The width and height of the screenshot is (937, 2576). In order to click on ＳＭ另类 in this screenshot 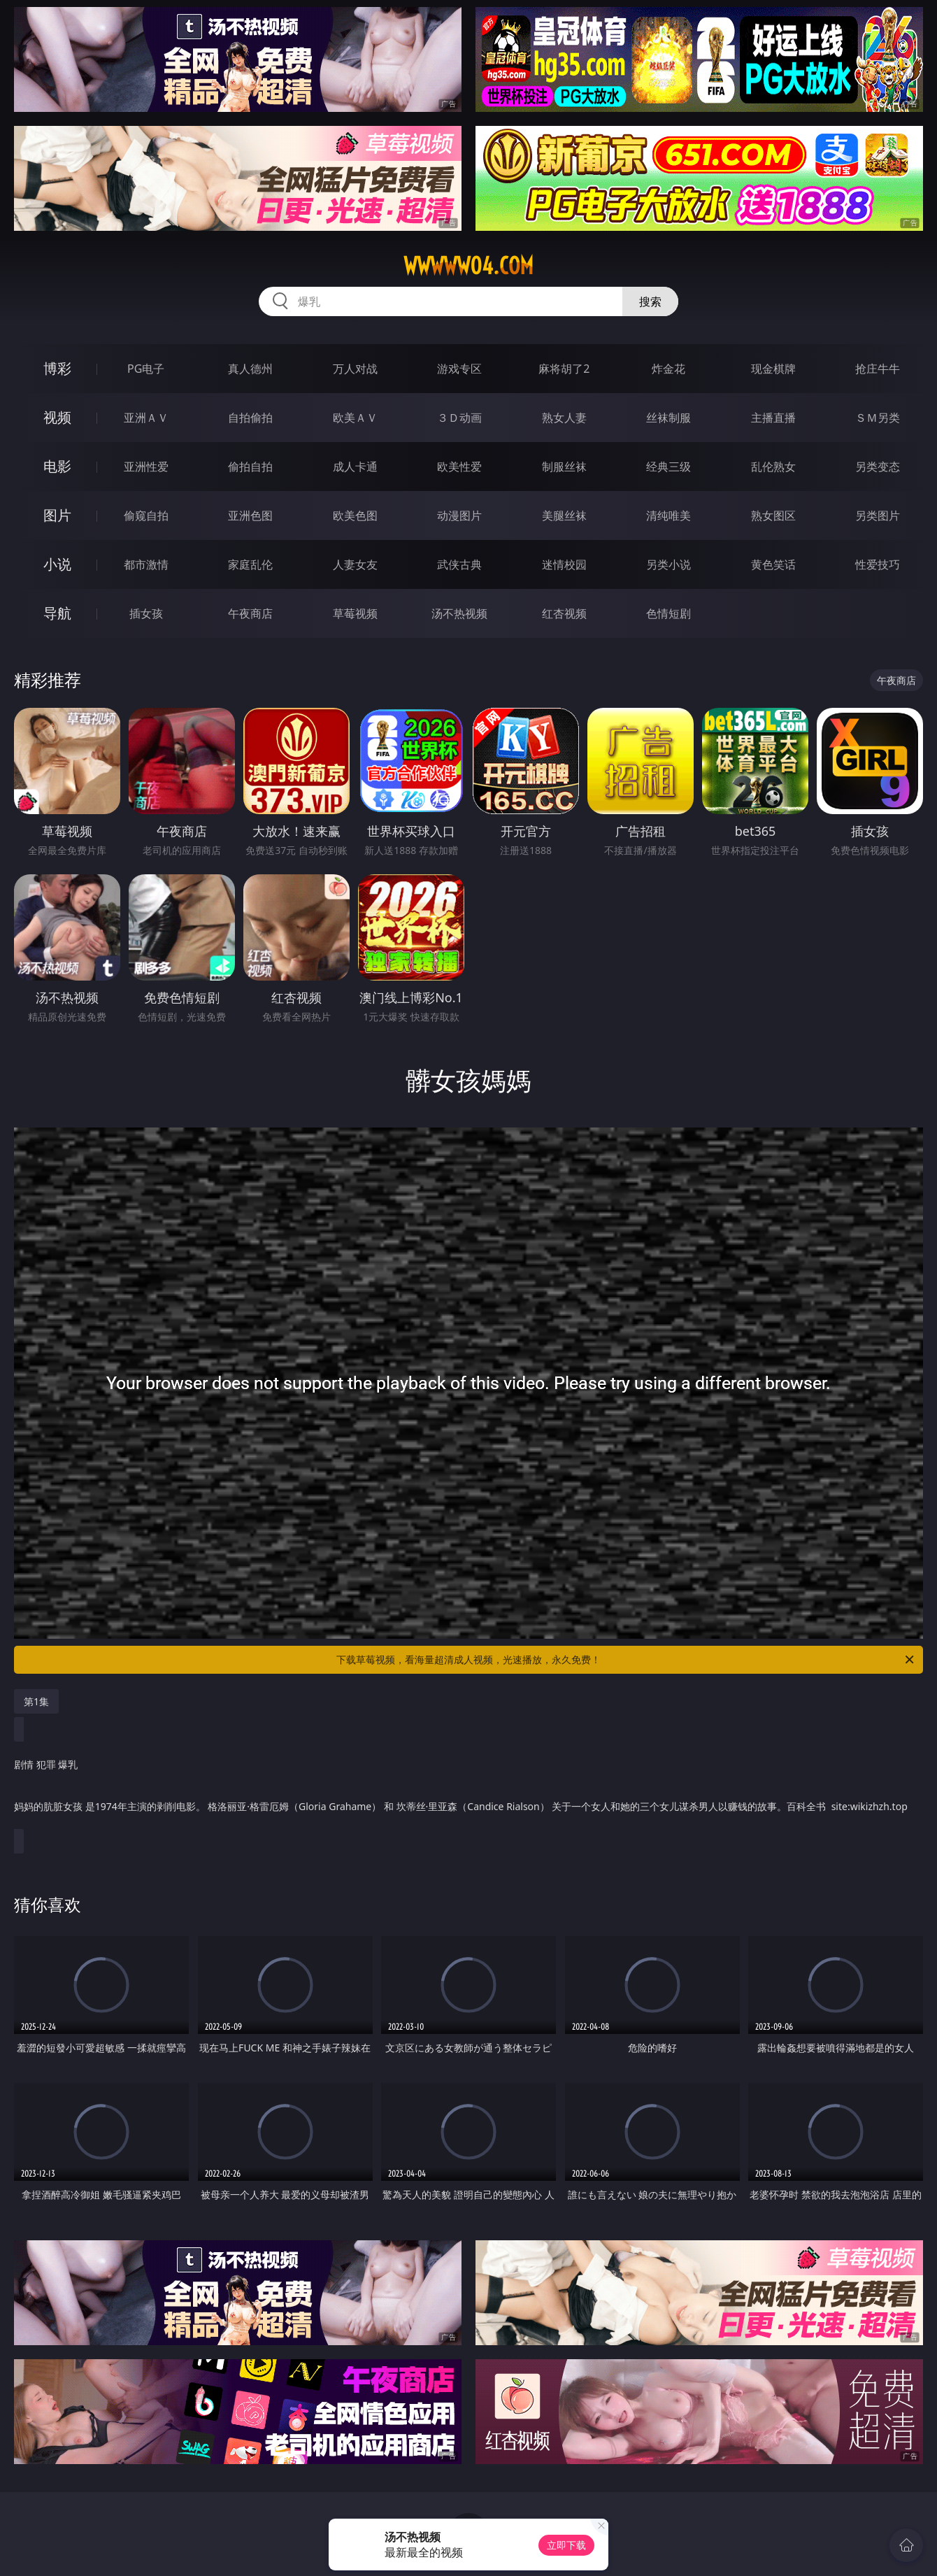, I will do `click(877, 417)`.